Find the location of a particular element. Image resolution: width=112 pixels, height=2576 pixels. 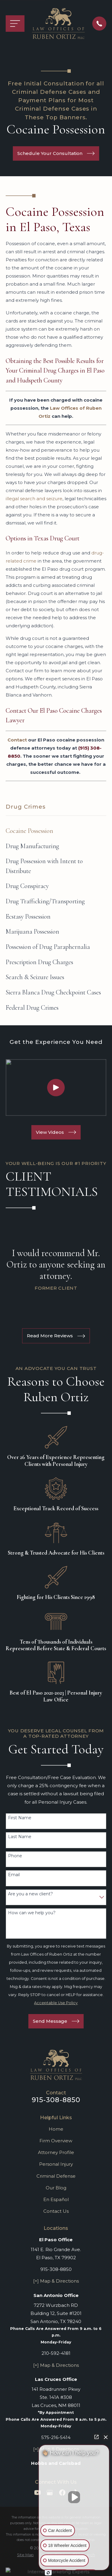

915-308-8850 is located at coordinates (56, 2100).